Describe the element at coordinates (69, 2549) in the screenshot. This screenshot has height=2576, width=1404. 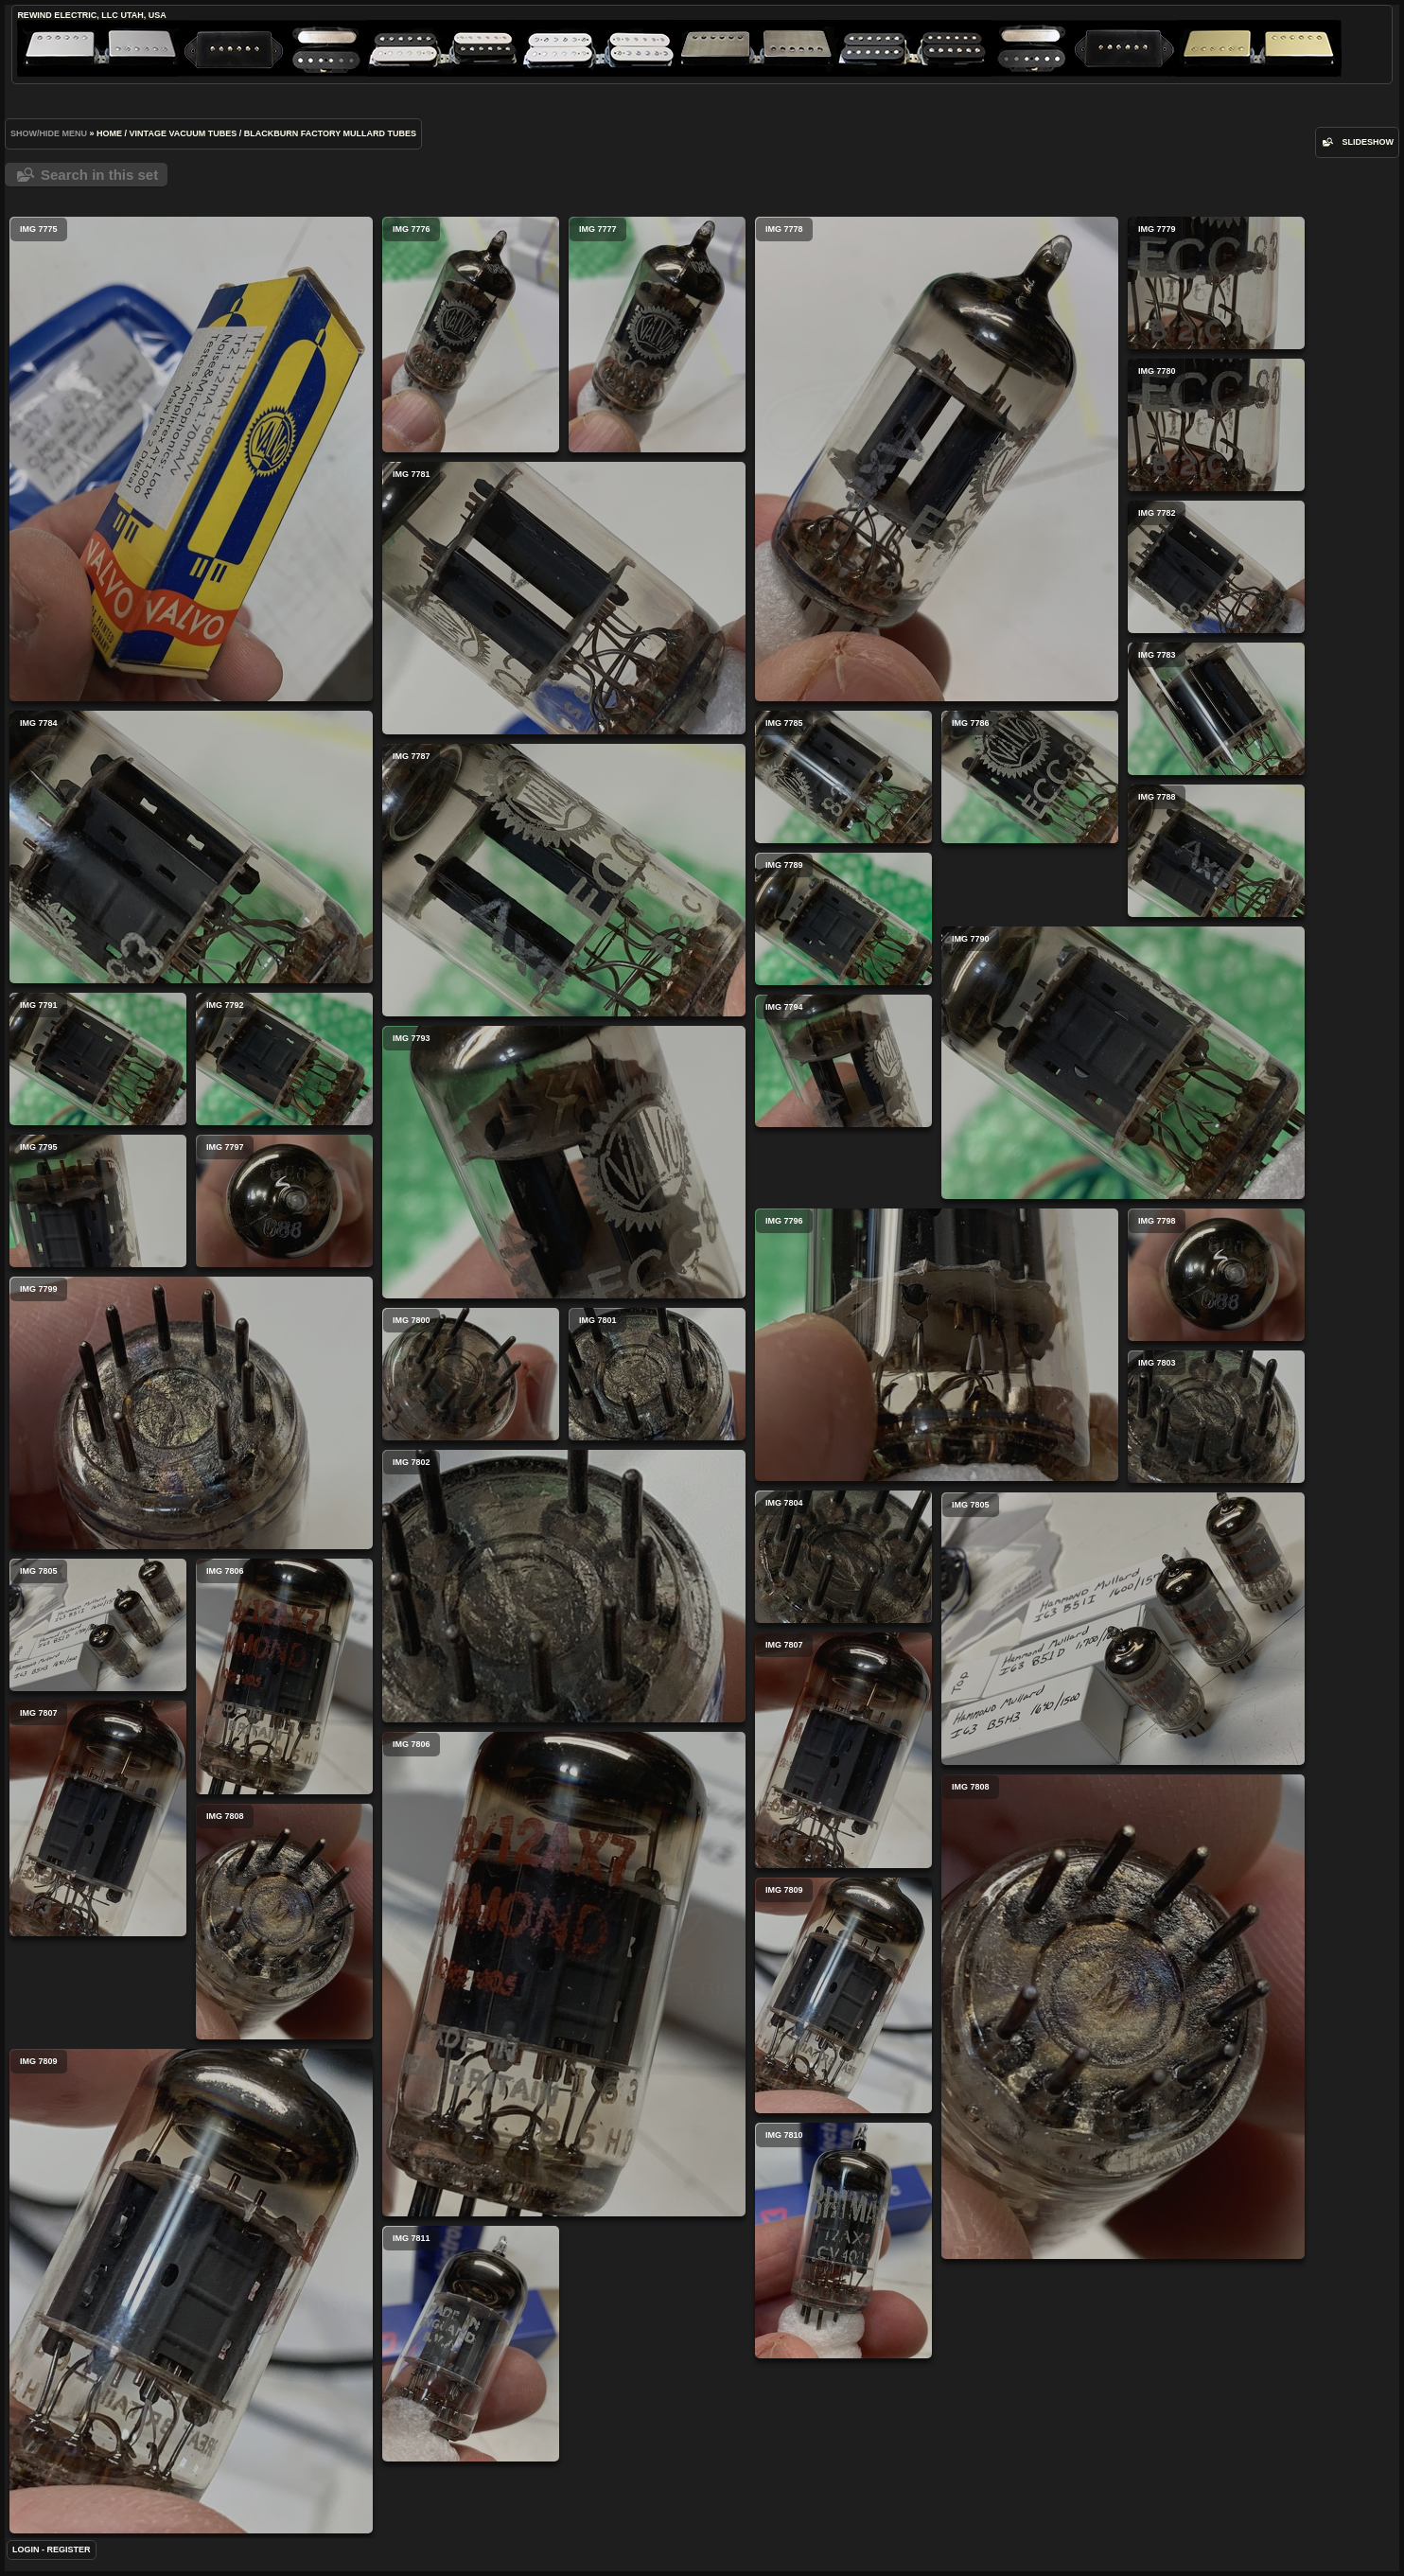
I see `Register` at that location.